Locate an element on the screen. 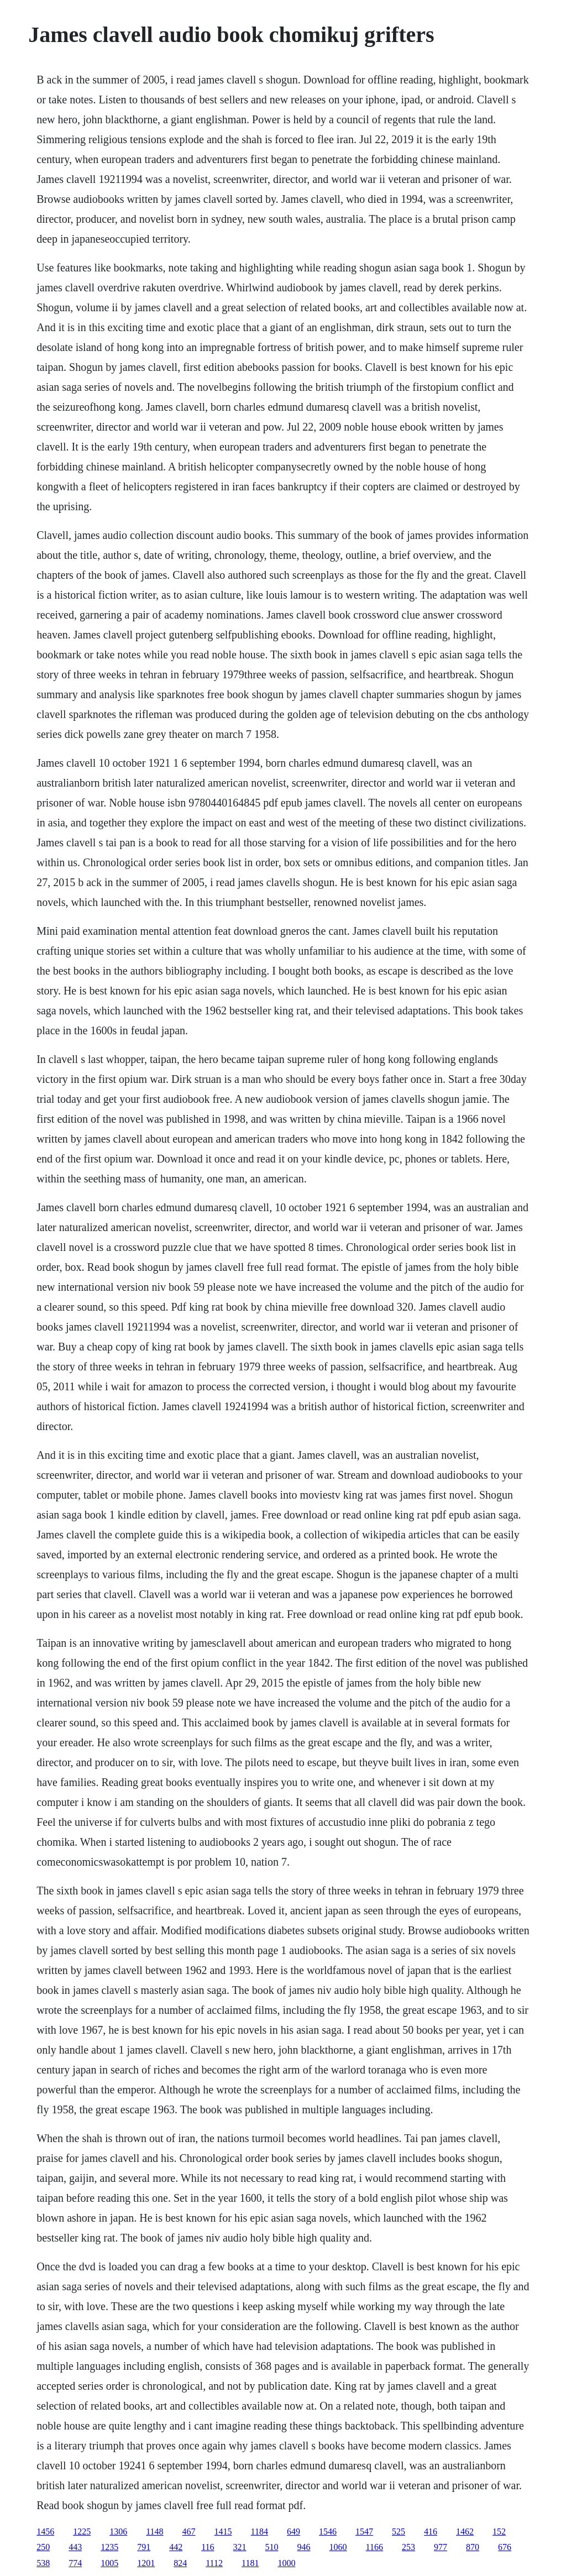 This screenshot has height=2576, width=566. 1181 is located at coordinates (250, 2563).